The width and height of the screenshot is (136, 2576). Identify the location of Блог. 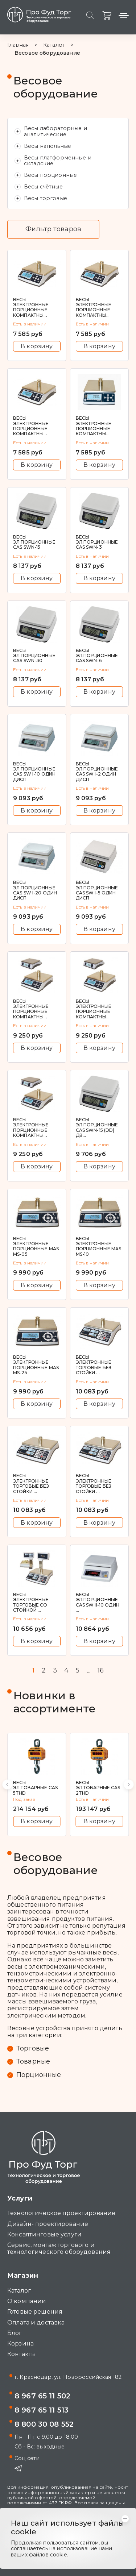
(14, 2333).